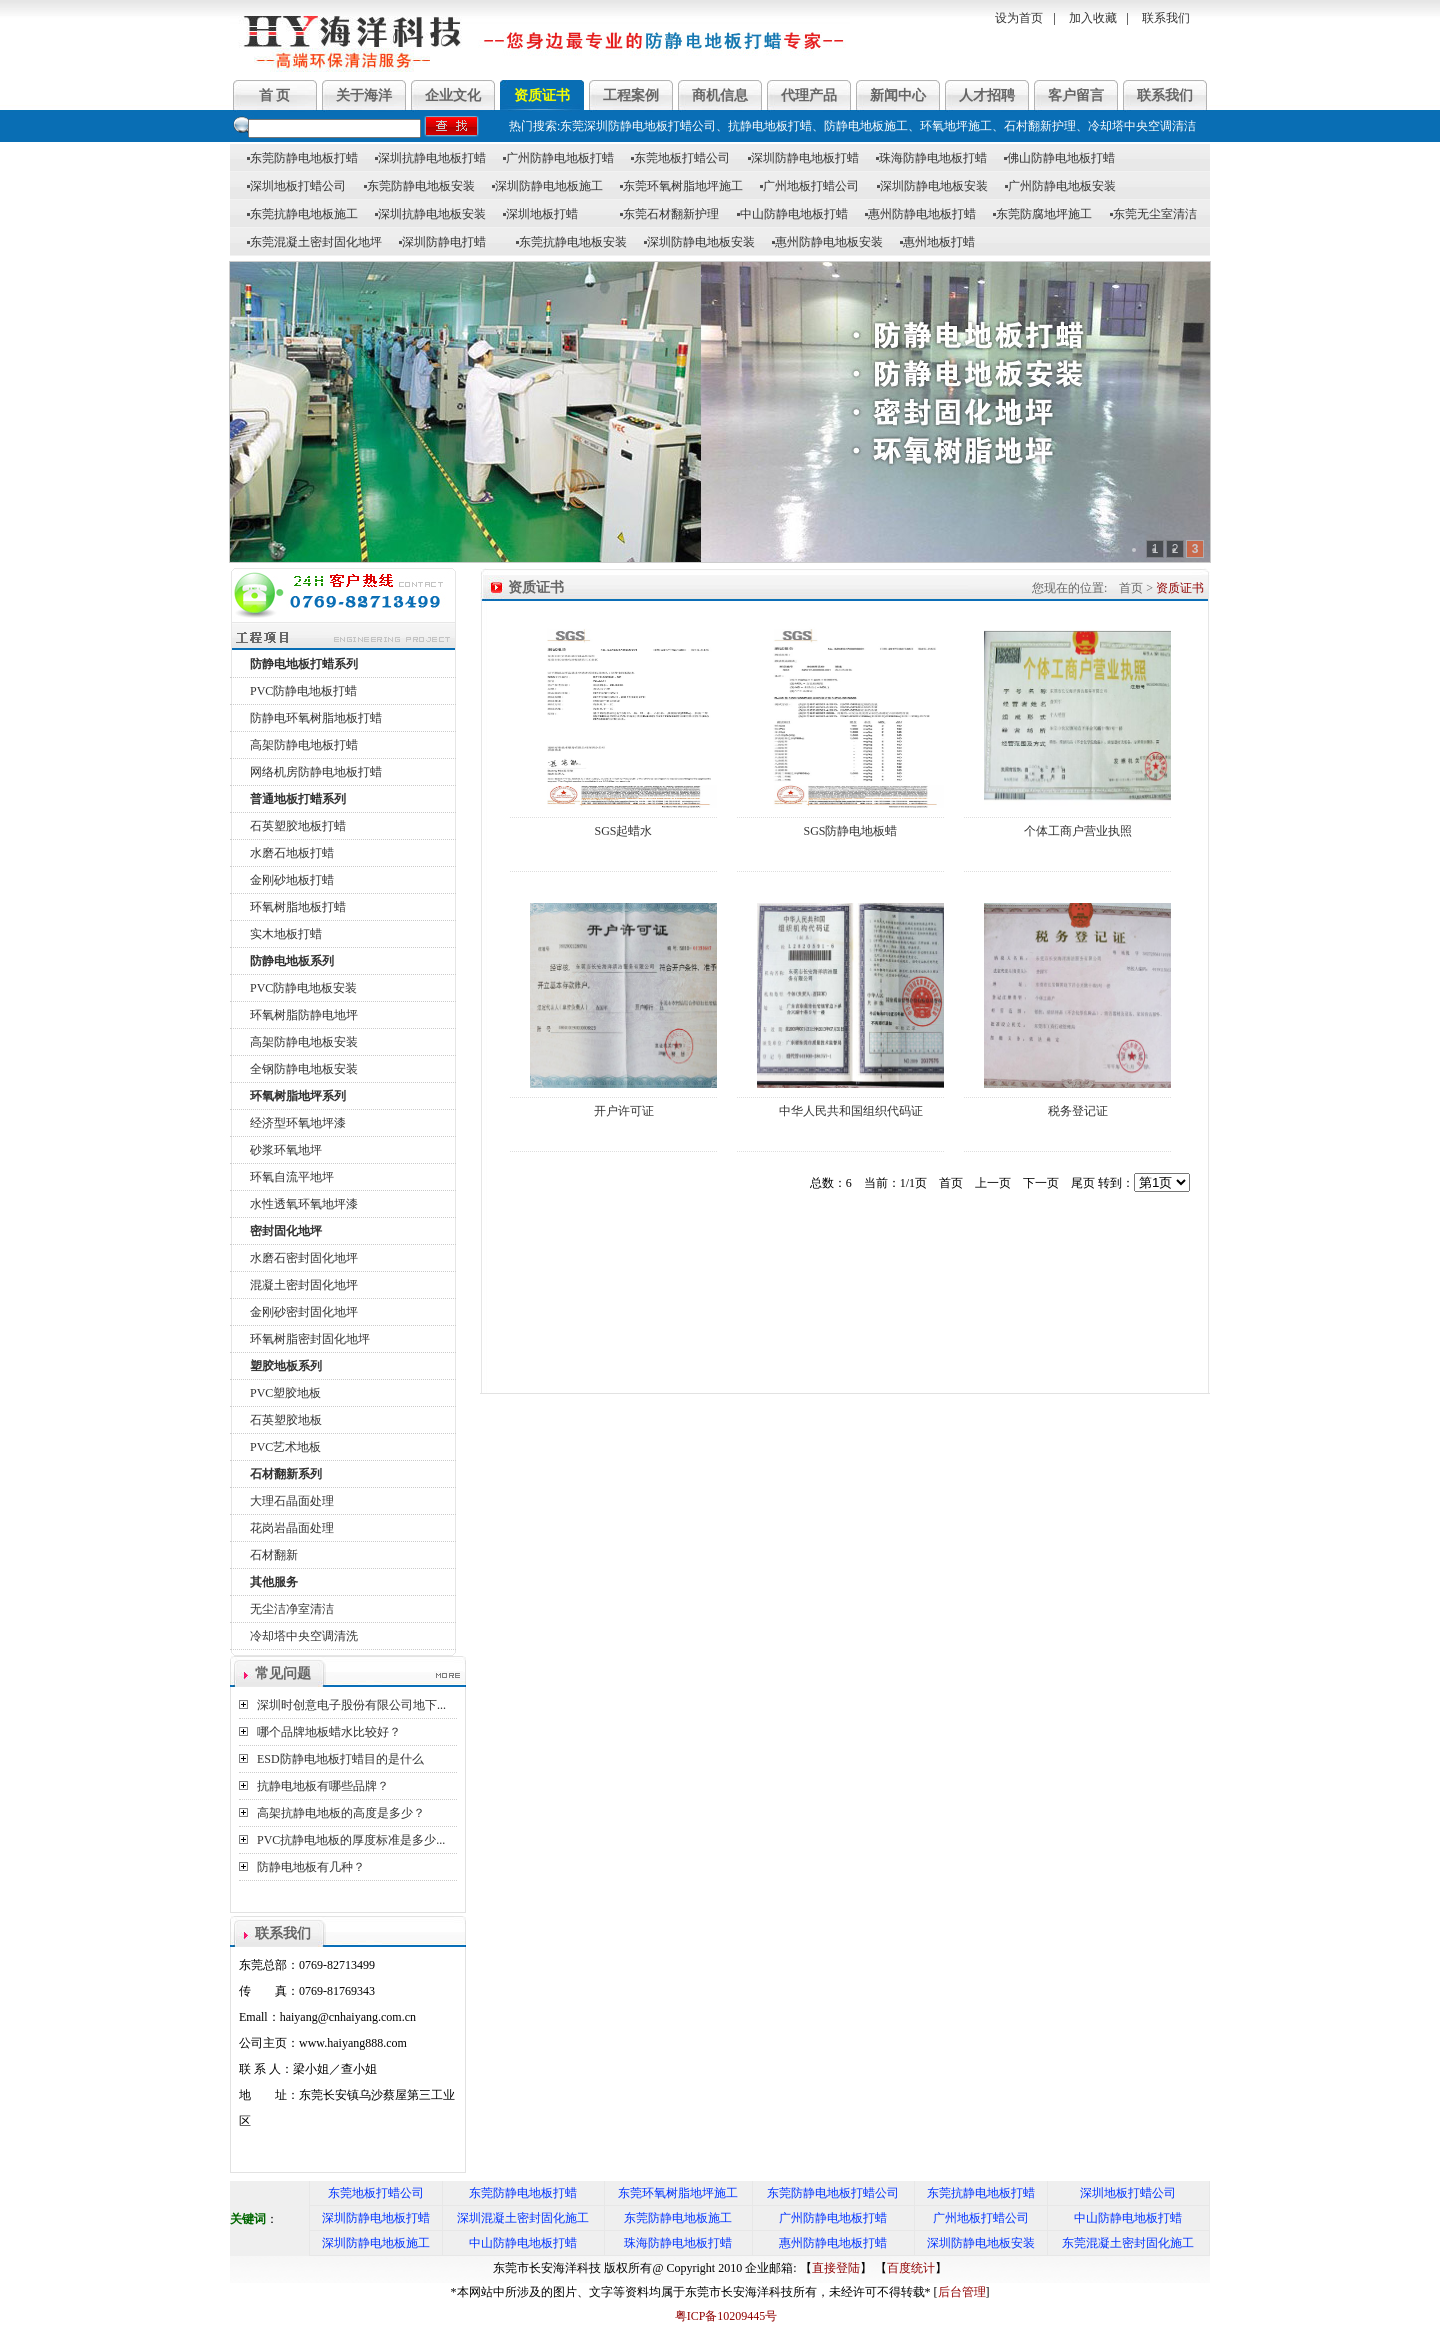 The height and width of the screenshot is (2345, 1440). I want to click on 税务登记证, so click(1078, 1111).